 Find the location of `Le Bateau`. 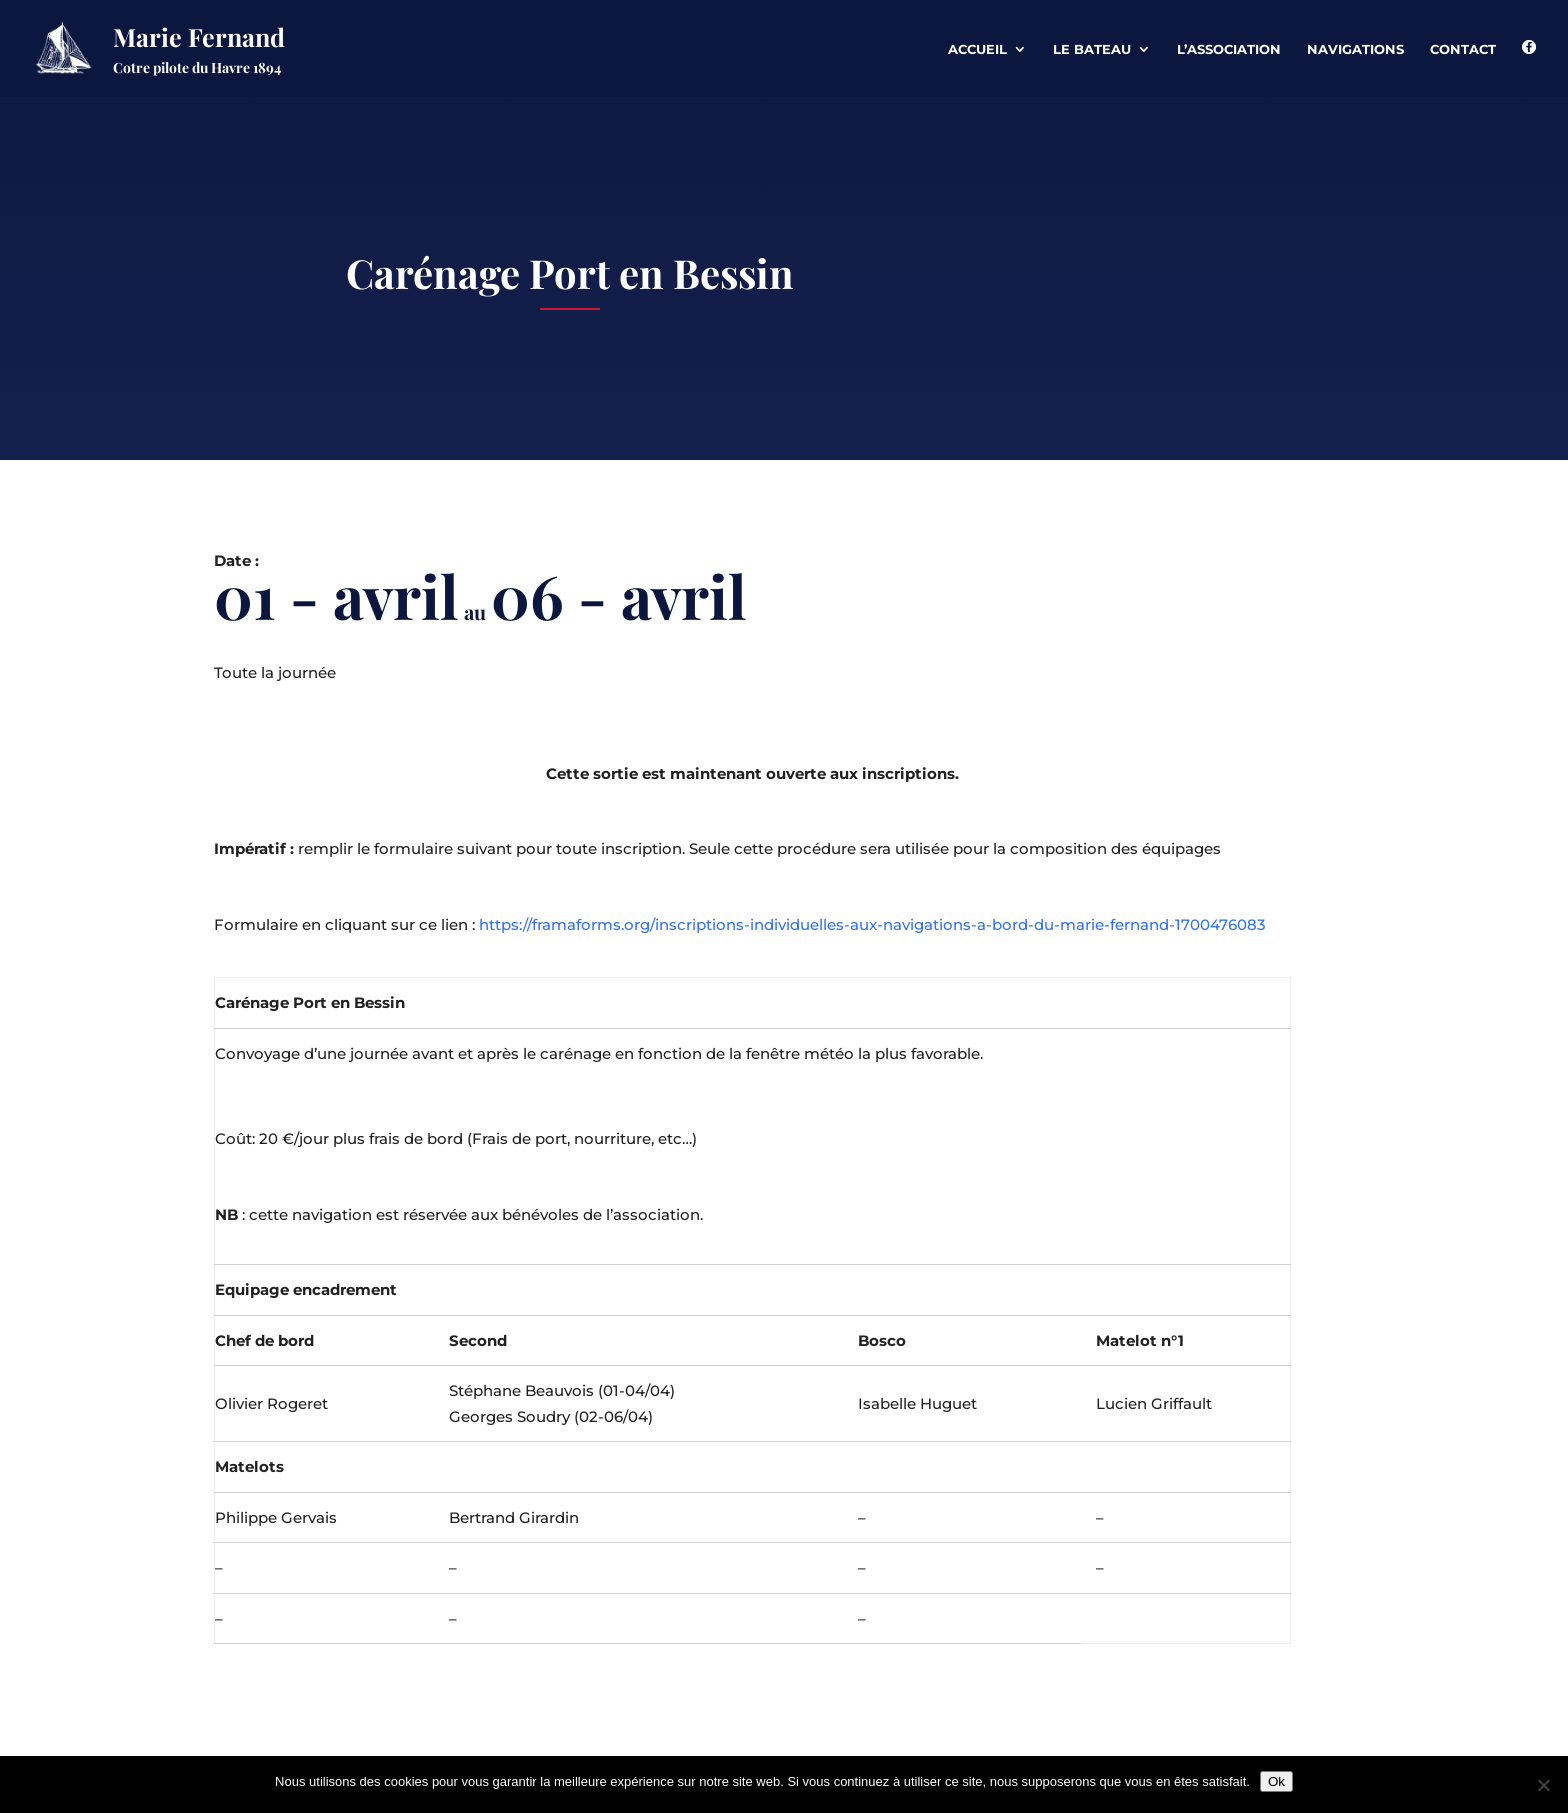

Le Bateau is located at coordinates (1092, 49).